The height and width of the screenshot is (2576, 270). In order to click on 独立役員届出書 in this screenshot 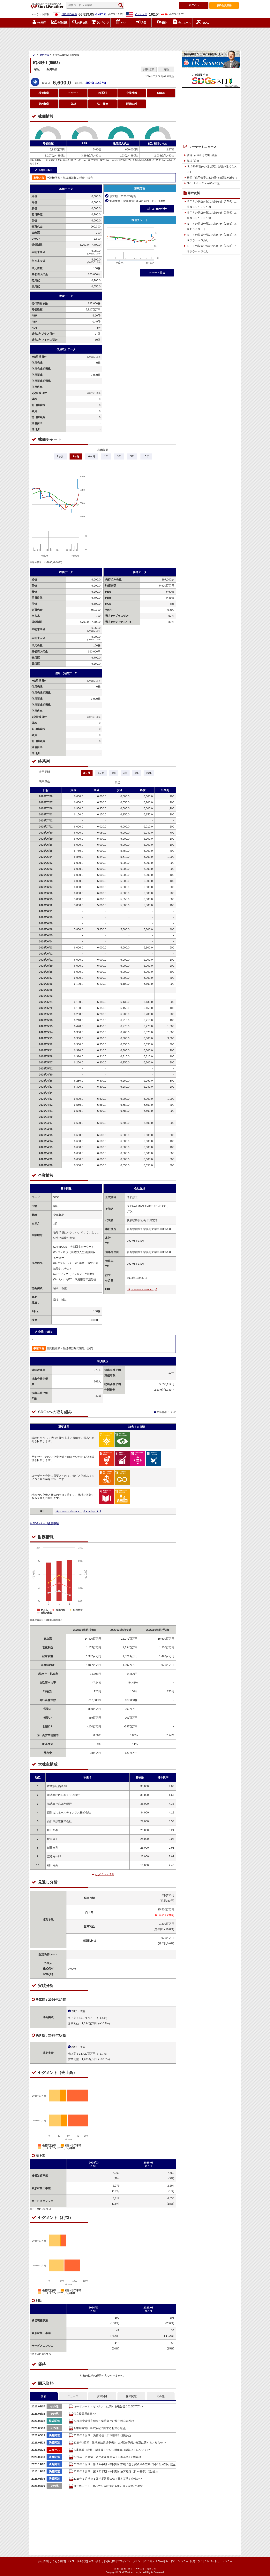, I will do `click(81, 2413)`.